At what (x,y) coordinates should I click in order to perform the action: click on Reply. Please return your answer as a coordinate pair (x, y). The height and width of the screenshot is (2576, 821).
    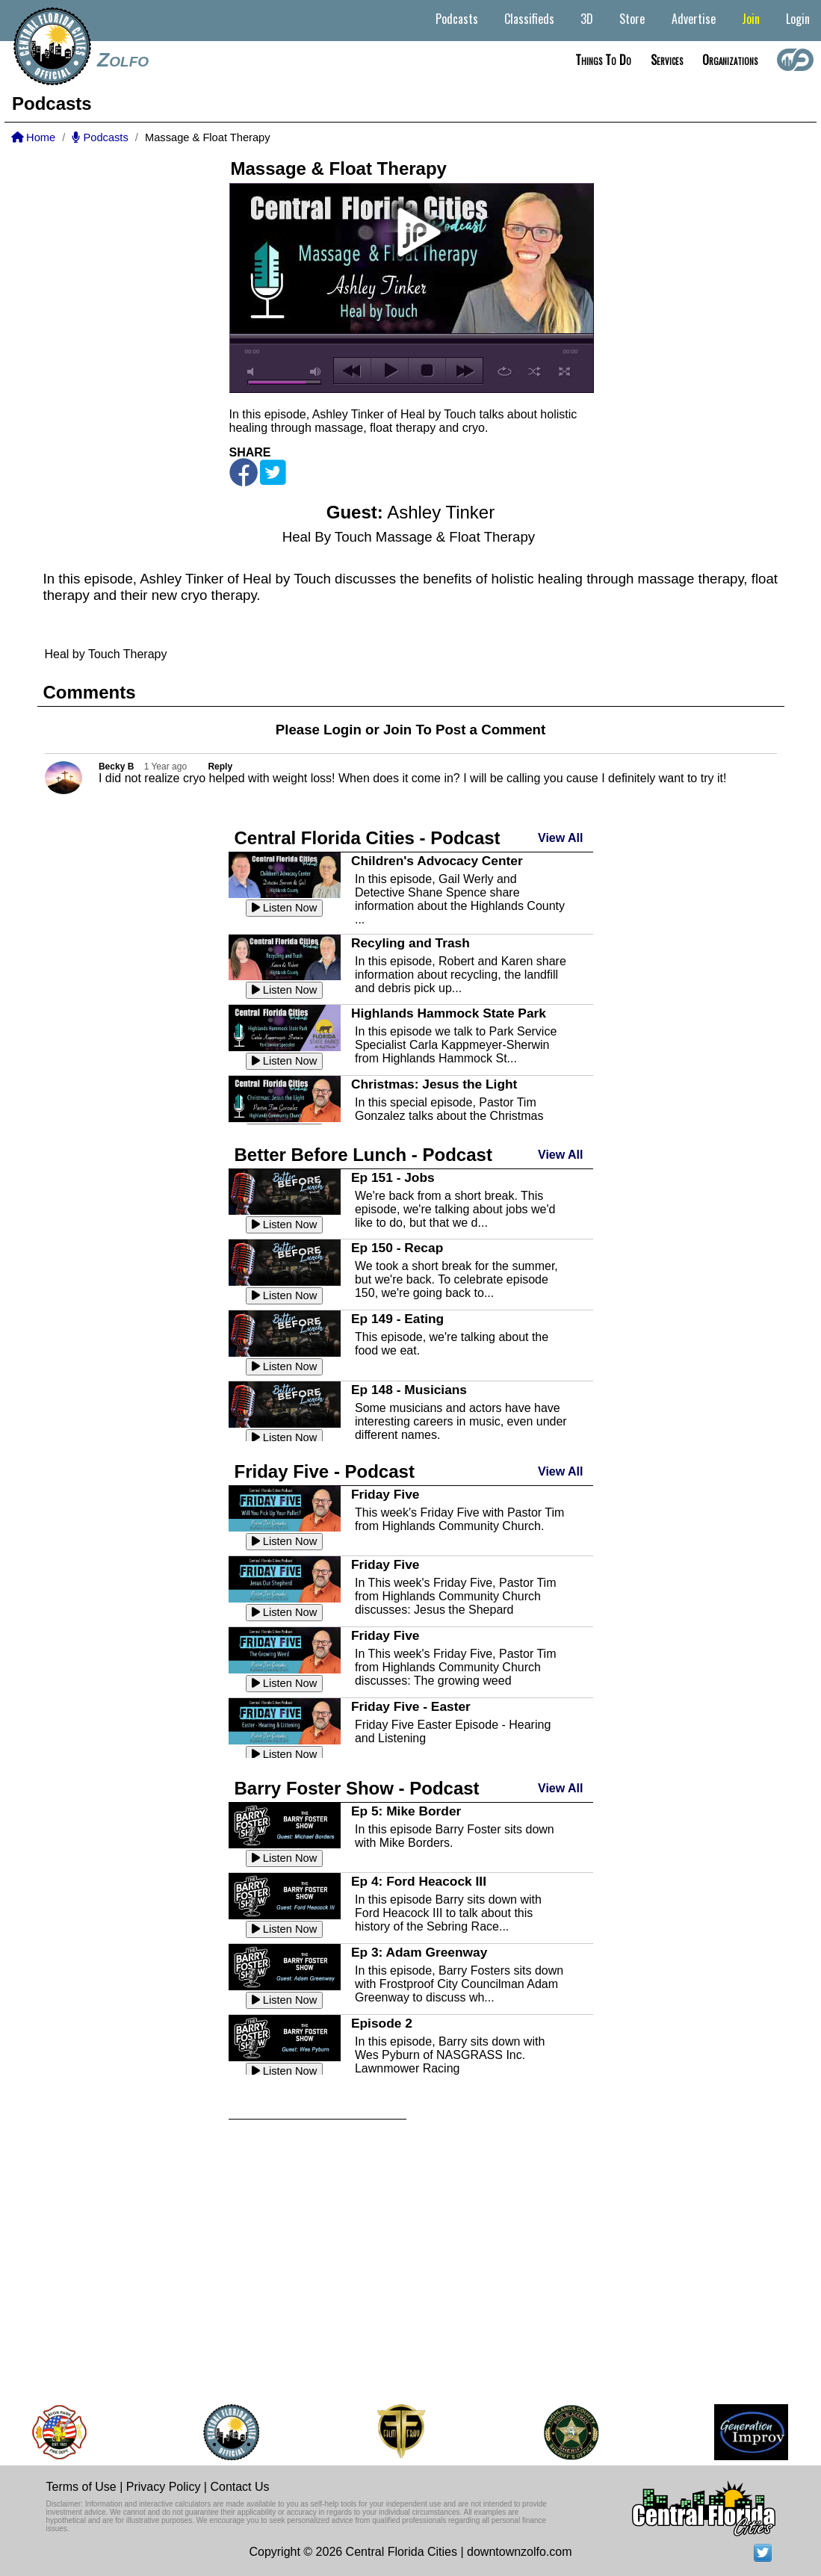
    Looking at the image, I should click on (220, 766).